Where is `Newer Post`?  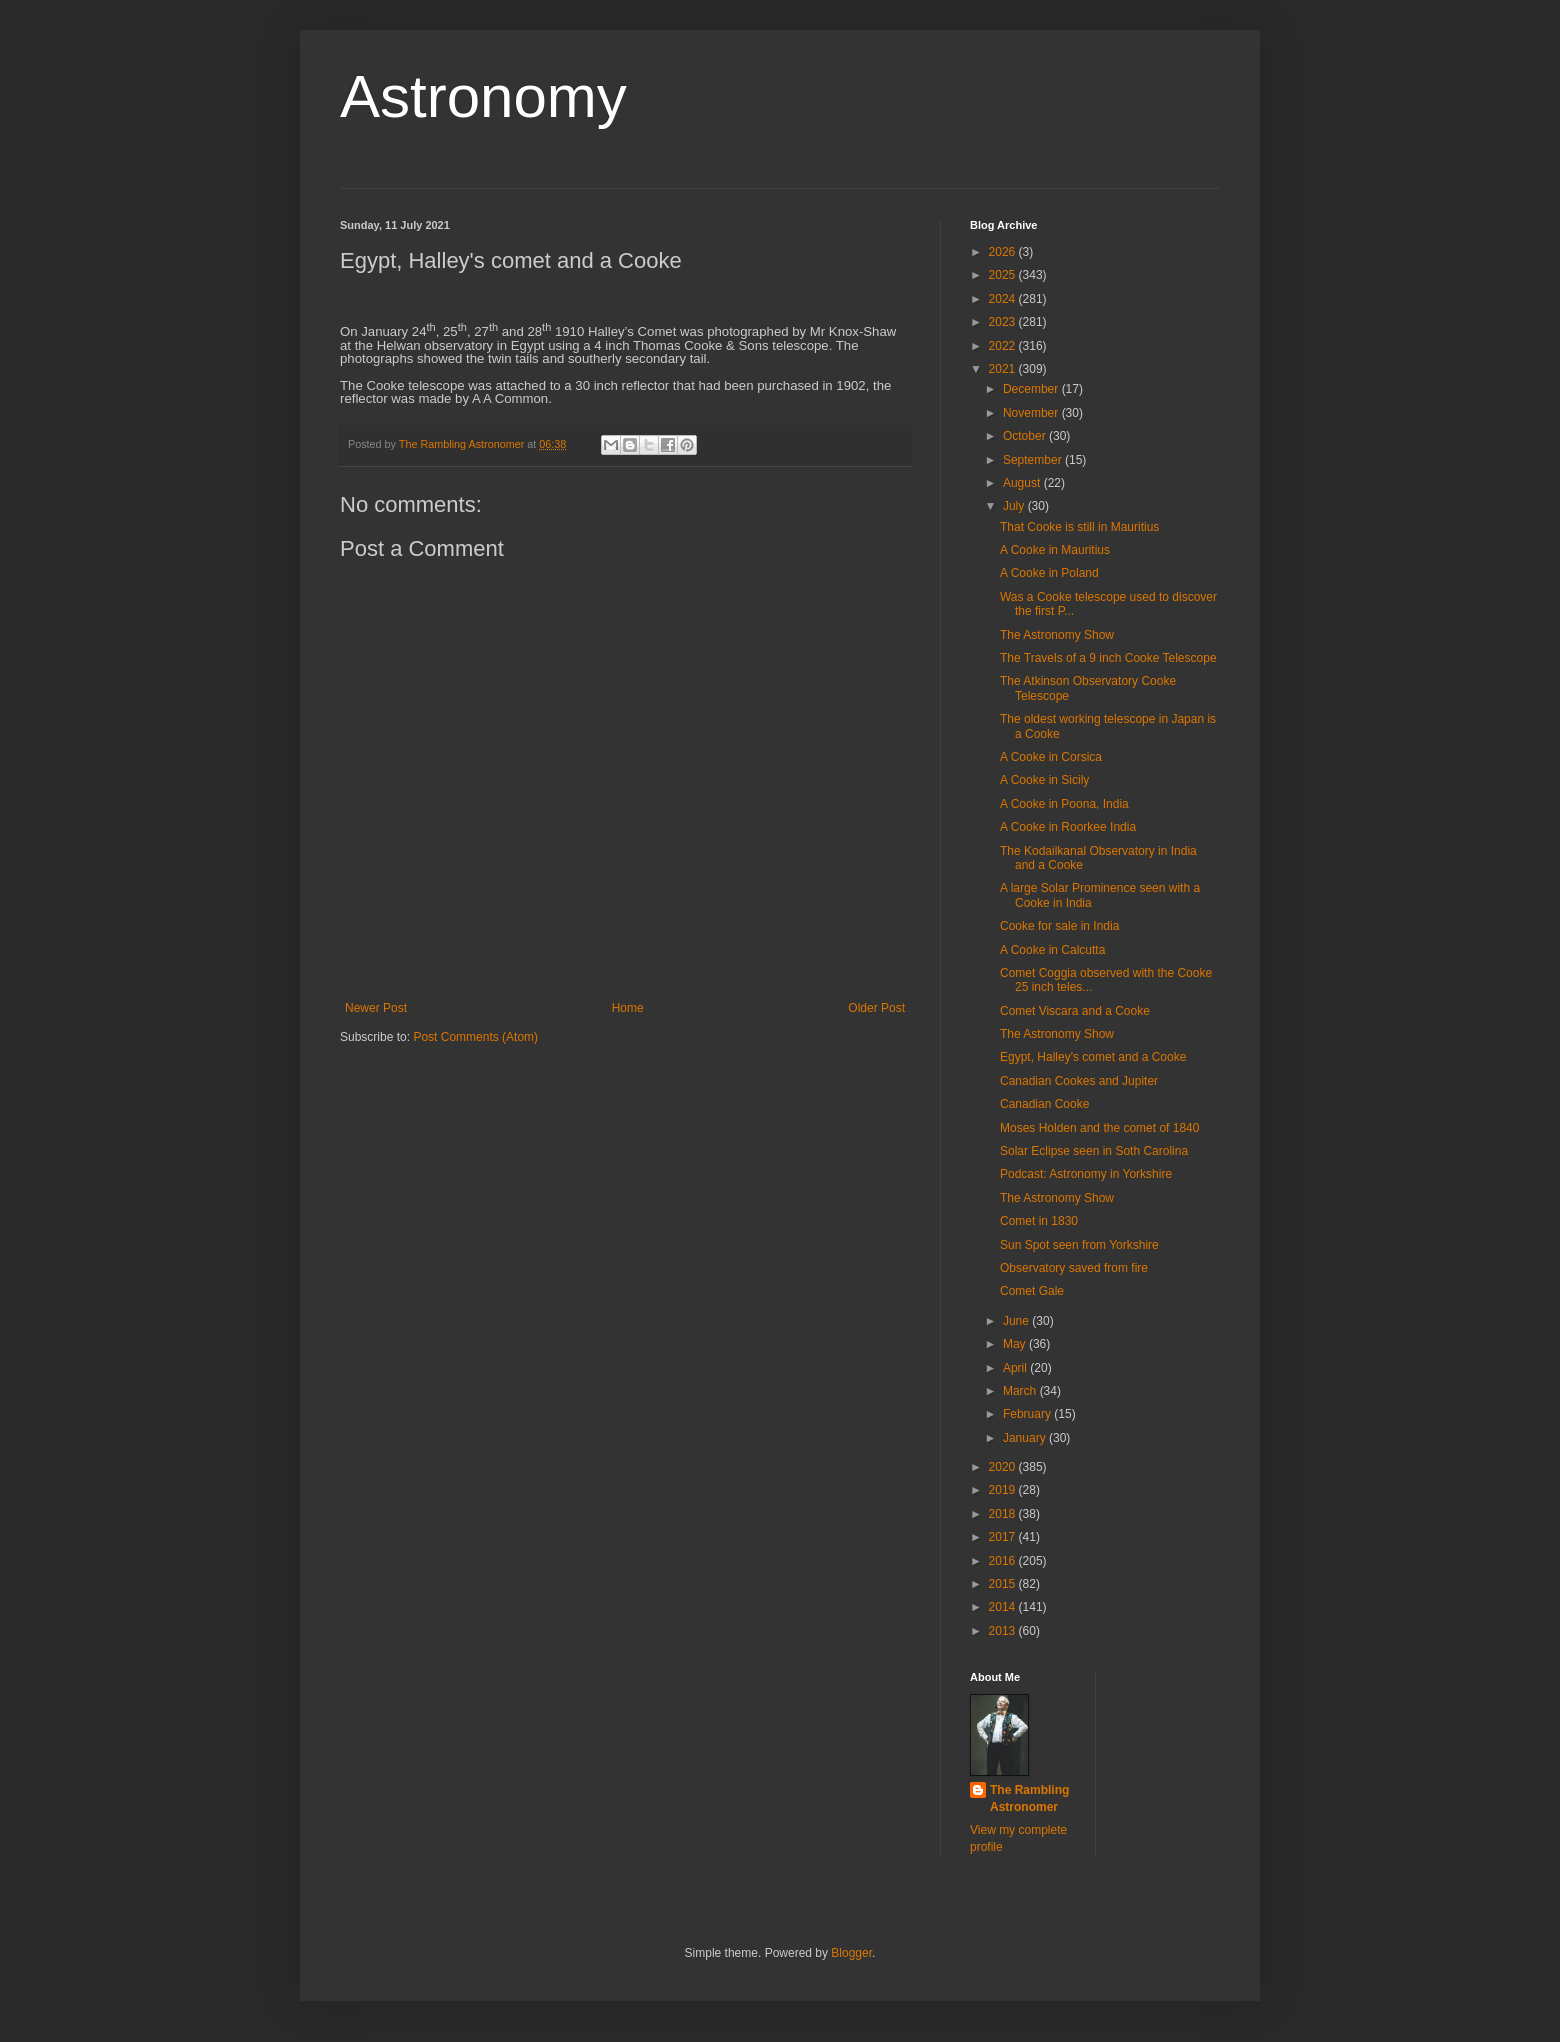 Newer Post is located at coordinates (376, 1008).